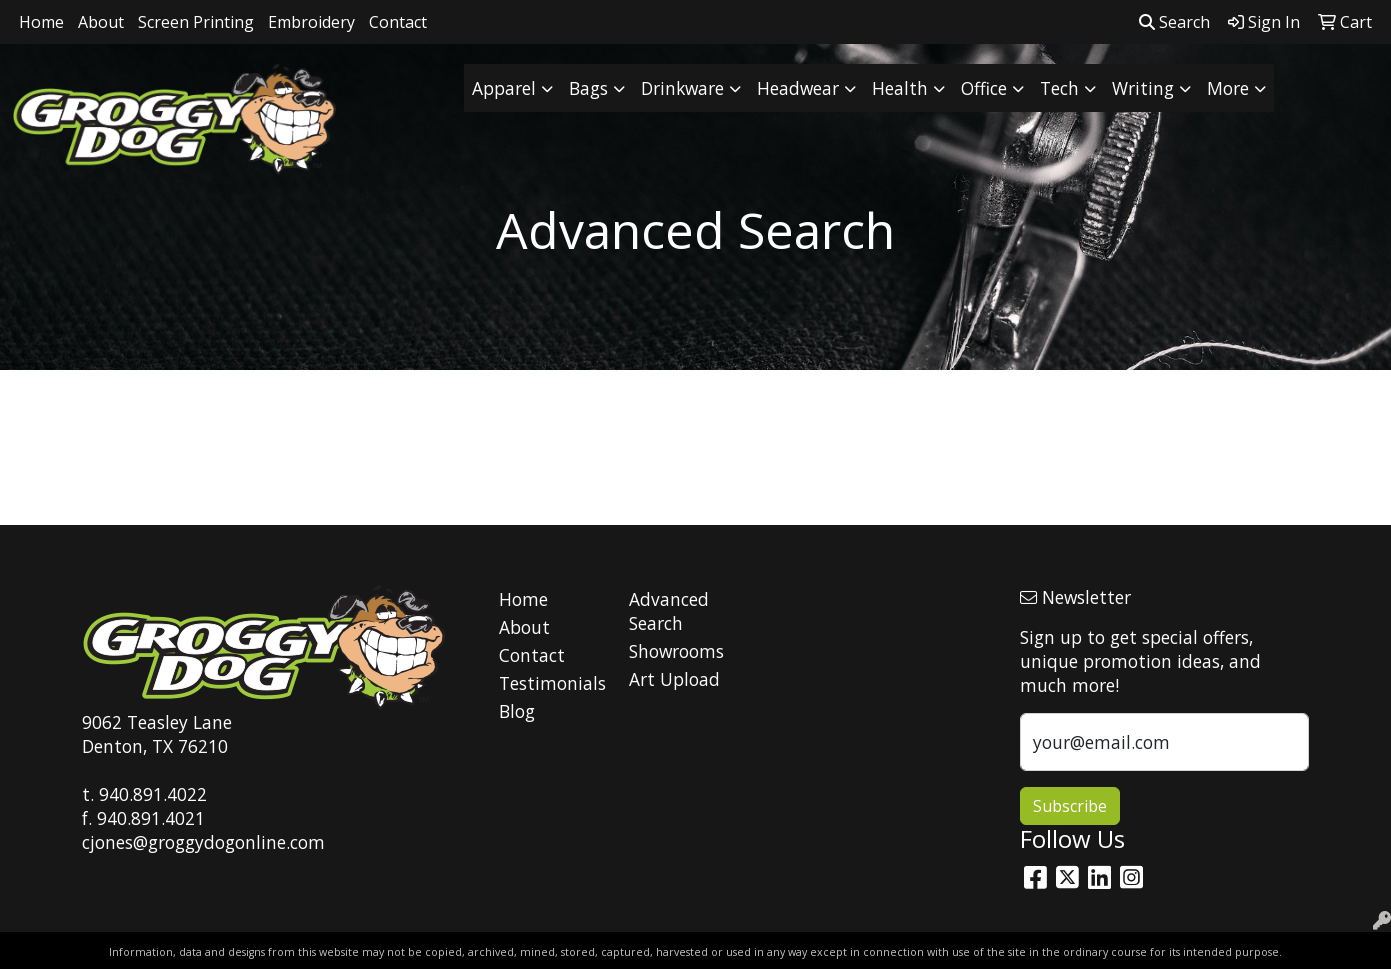  Describe the element at coordinates (311, 22) in the screenshot. I see `Embroidery` at that location.